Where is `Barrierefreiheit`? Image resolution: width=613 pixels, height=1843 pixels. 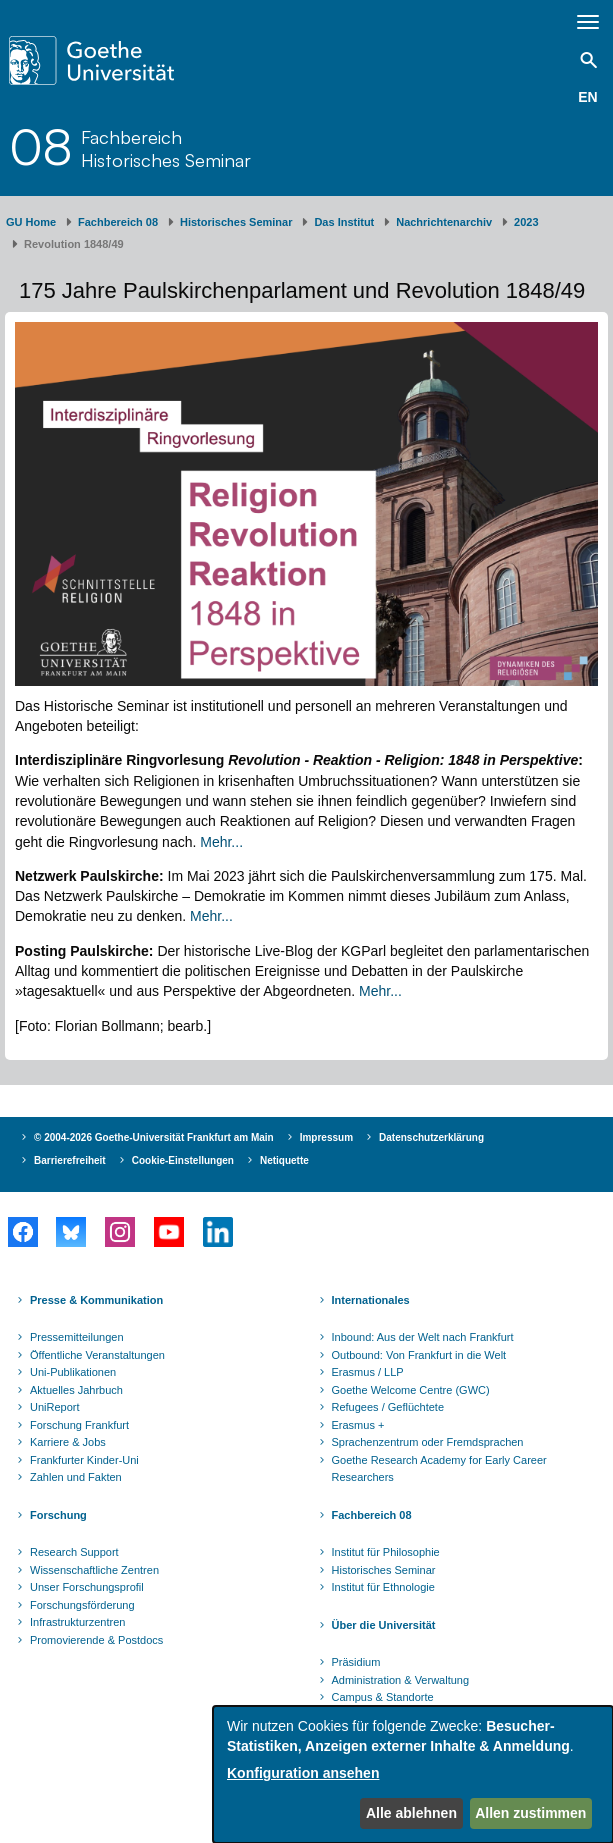
Barrierefreiheit is located at coordinates (70, 1160).